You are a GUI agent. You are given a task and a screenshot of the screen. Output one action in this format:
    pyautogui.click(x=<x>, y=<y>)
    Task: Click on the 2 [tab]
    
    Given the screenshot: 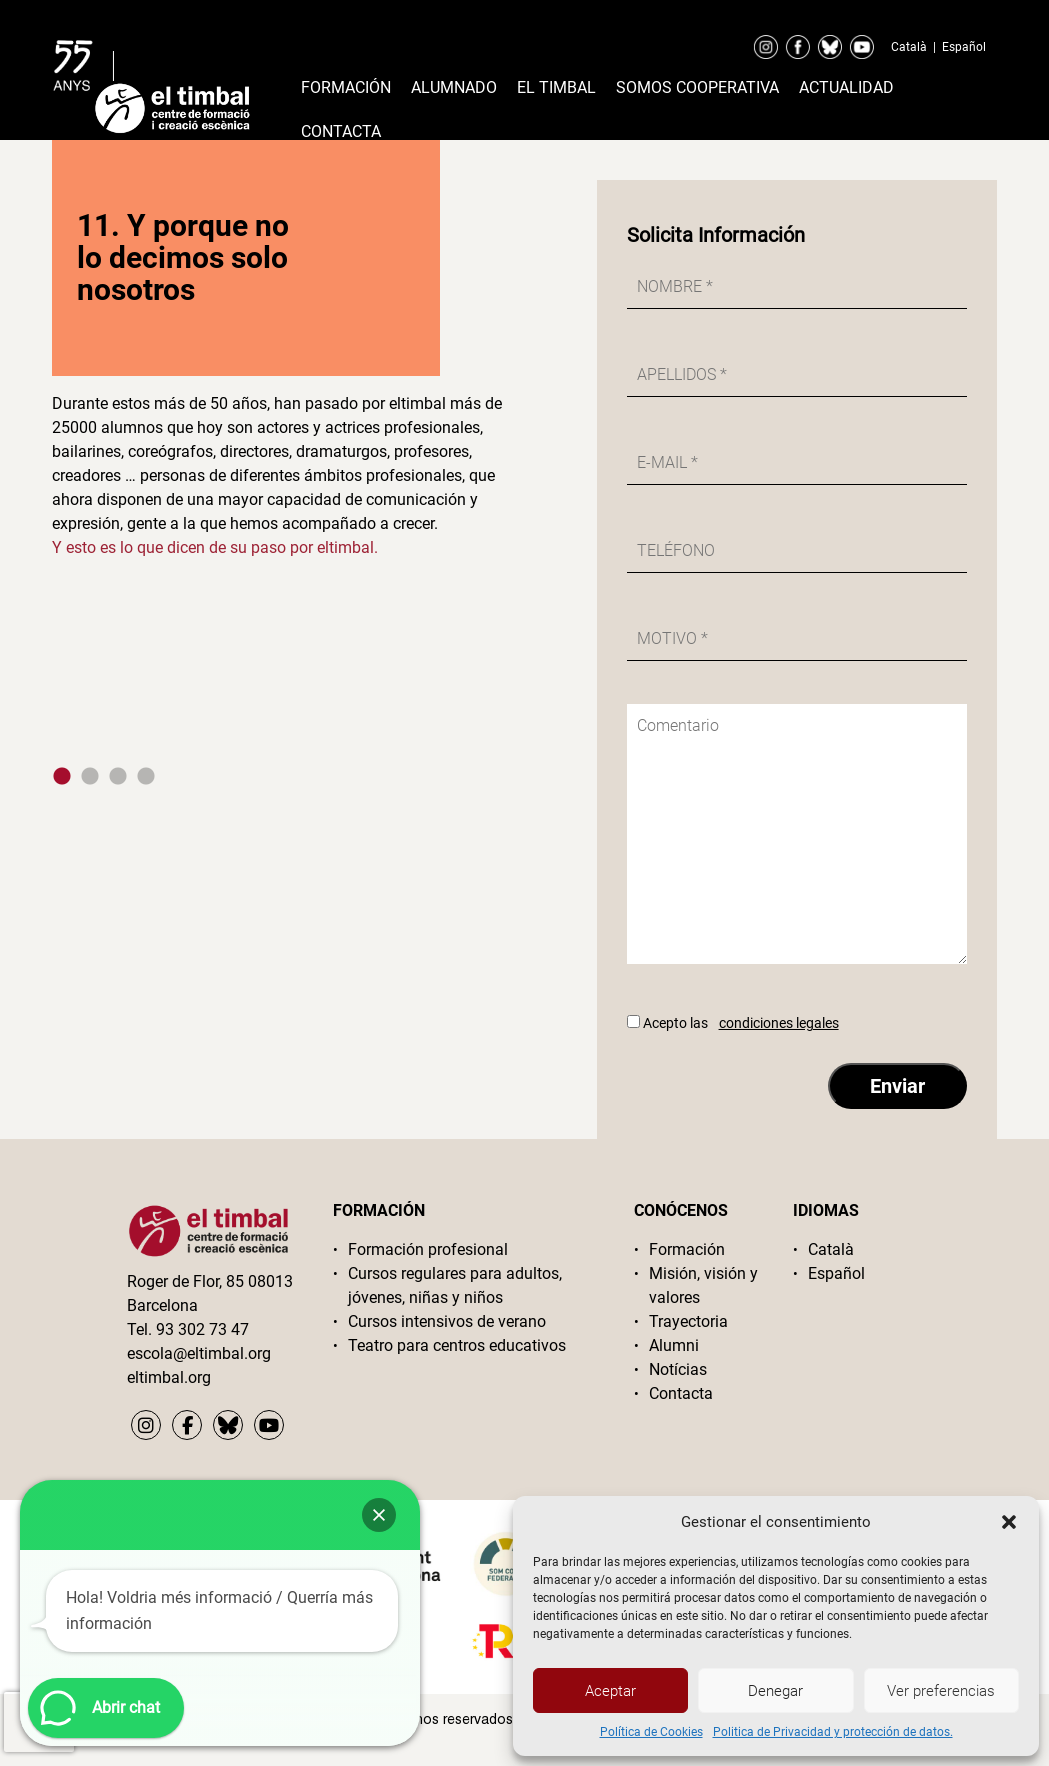 What is the action you would take?
    pyautogui.click(x=90, y=777)
    